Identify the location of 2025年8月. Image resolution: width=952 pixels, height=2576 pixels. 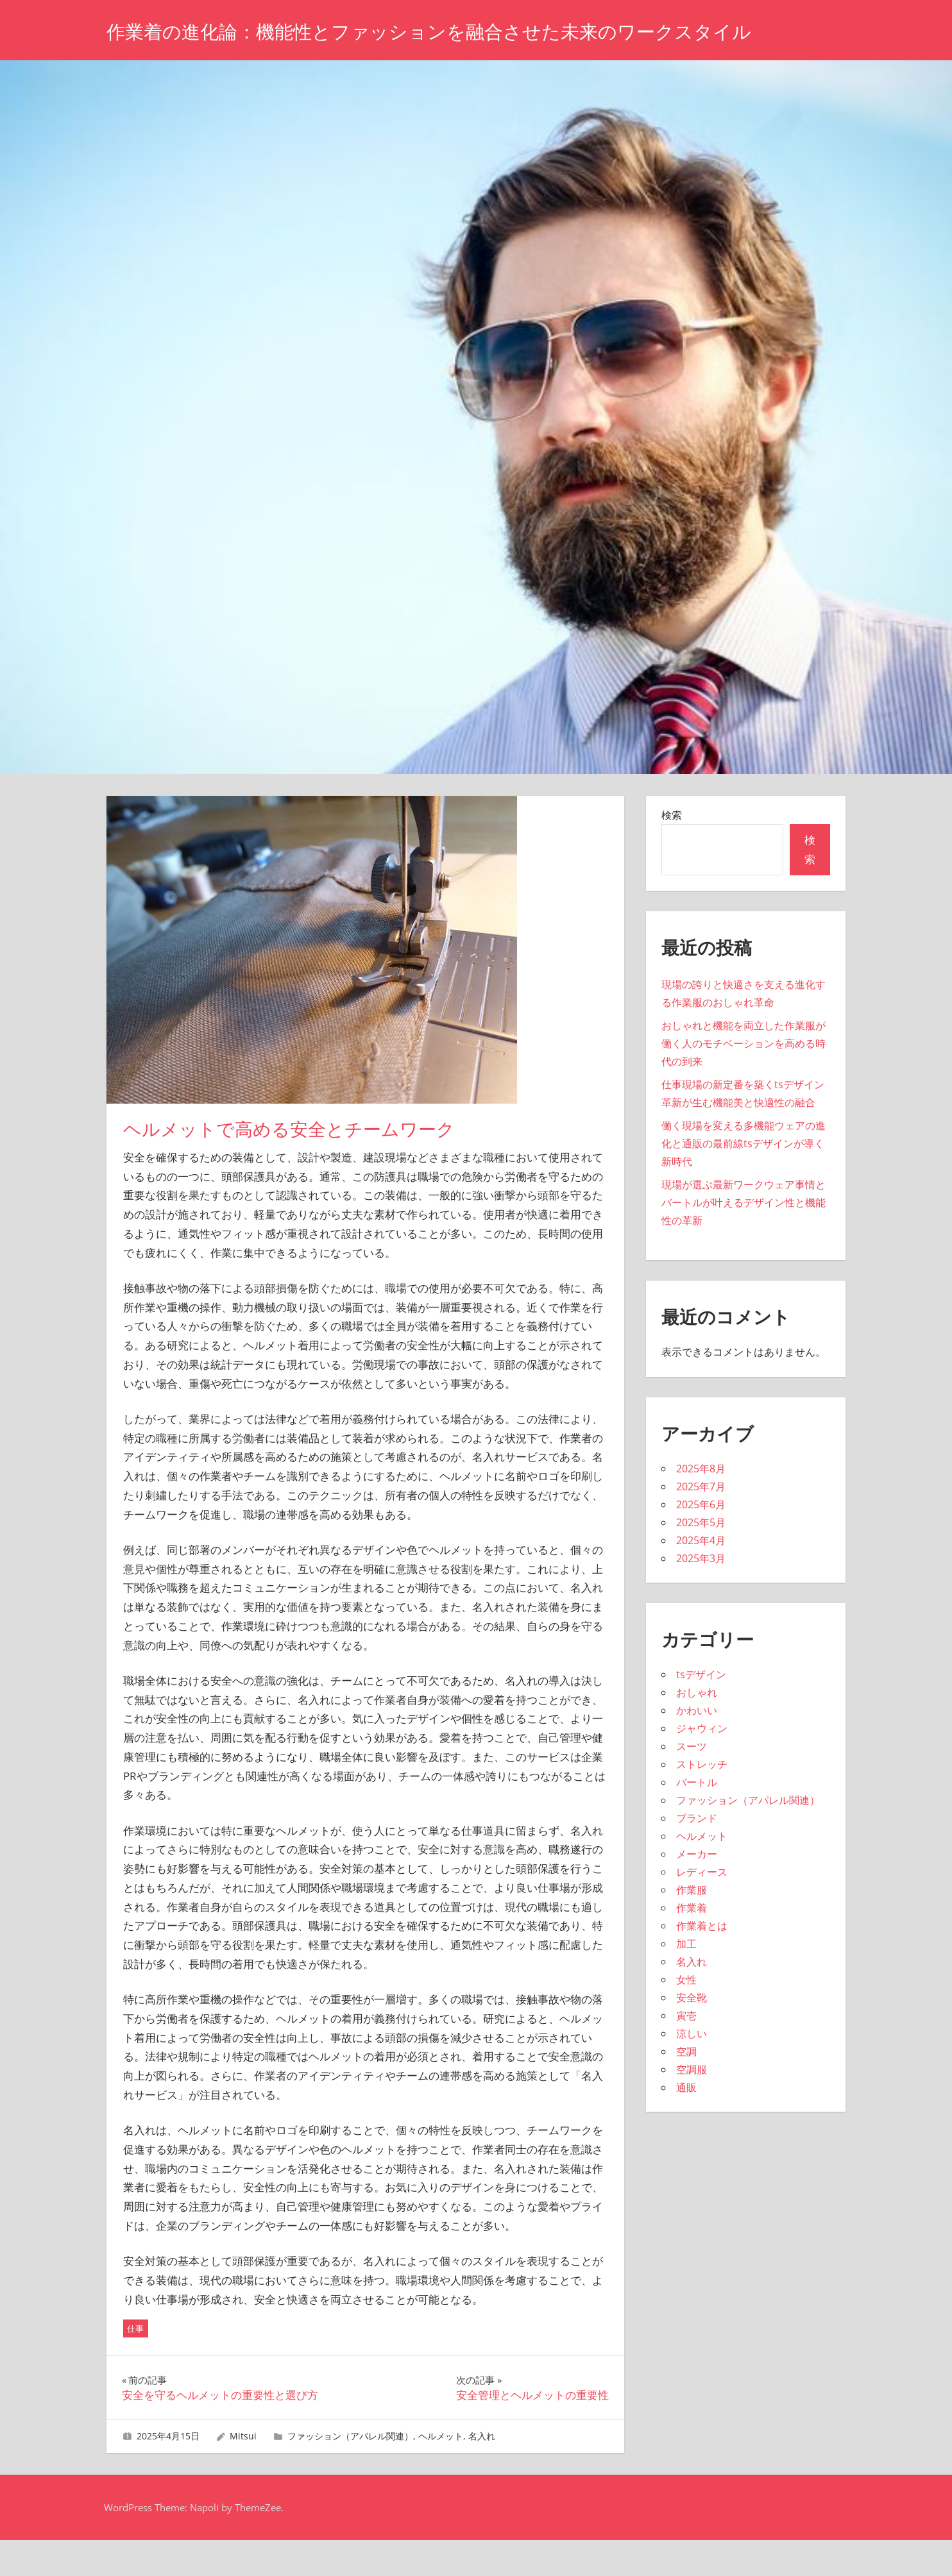
(701, 1504).